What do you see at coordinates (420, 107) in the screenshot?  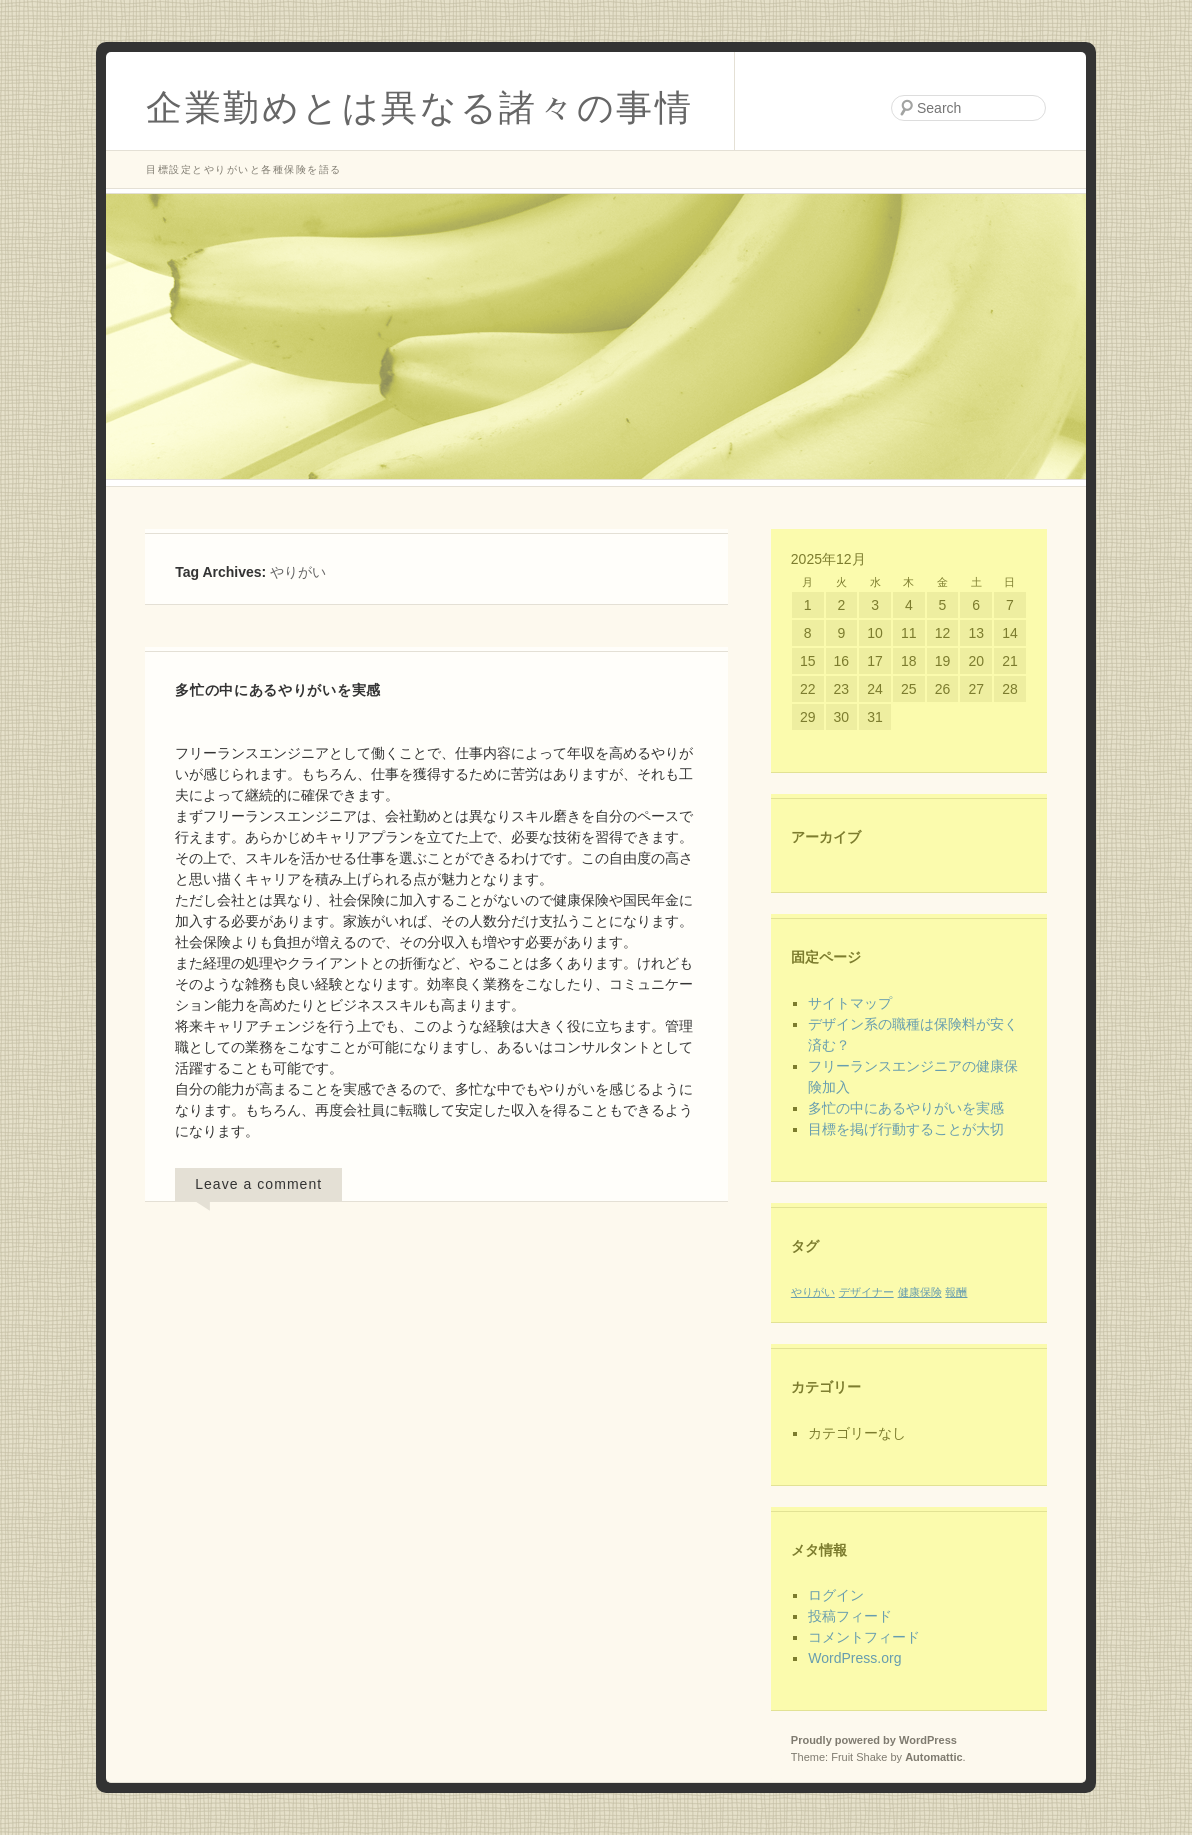 I see `企業勤めとは異なる諸々の事情` at bounding box center [420, 107].